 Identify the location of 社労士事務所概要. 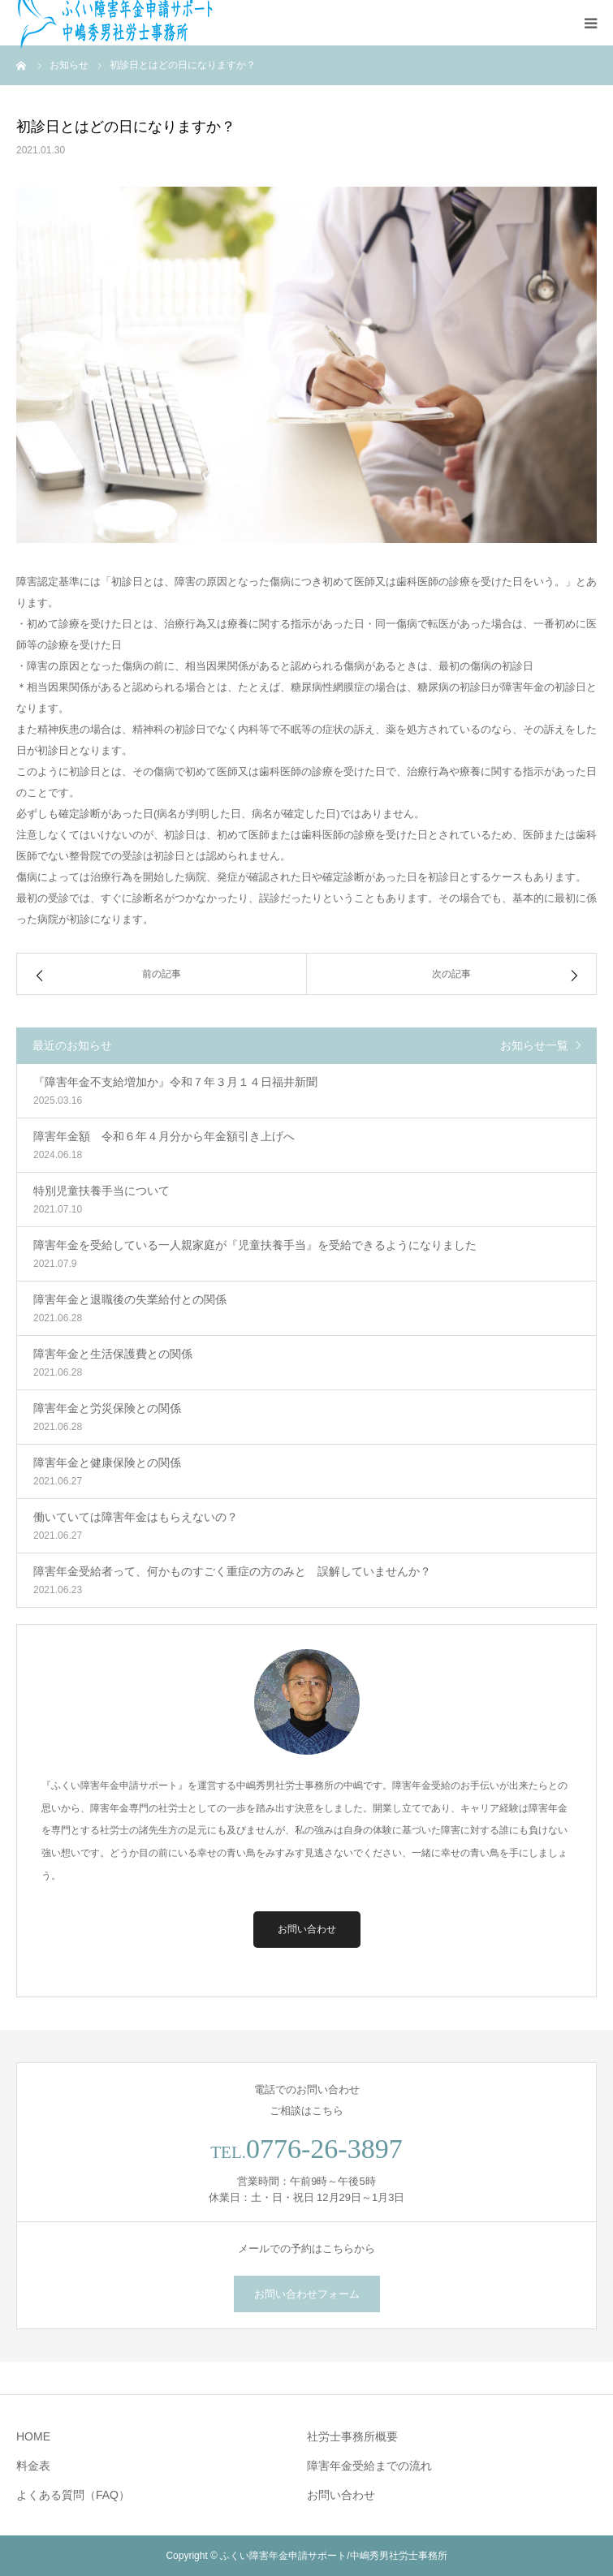
(352, 2436).